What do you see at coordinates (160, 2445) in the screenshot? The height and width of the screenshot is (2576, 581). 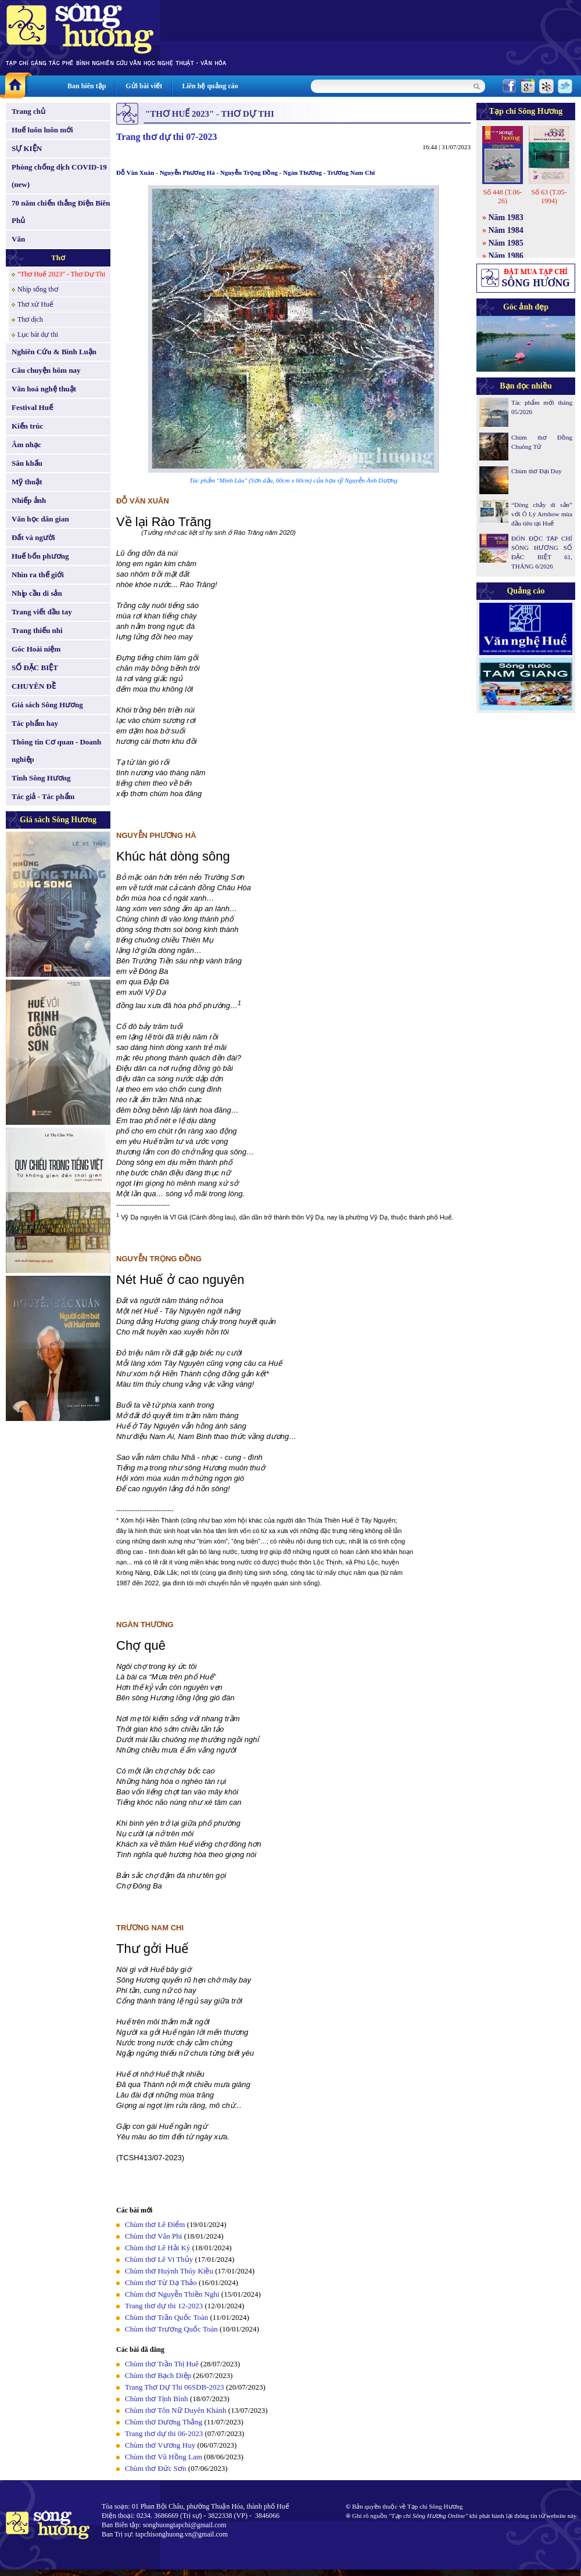 I see `Chùm thơ Vương Huy` at bounding box center [160, 2445].